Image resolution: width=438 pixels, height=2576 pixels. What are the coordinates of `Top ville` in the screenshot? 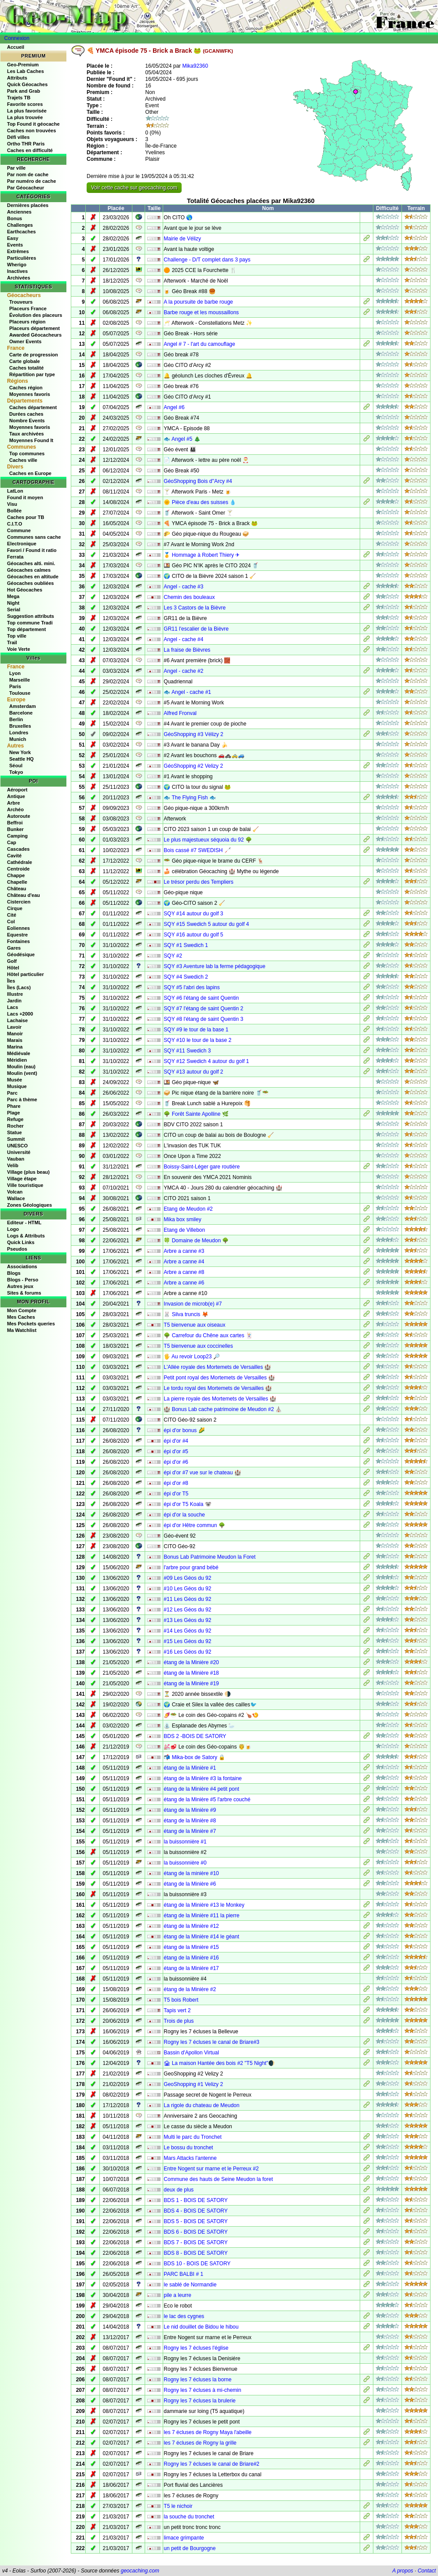 It's located at (16, 636).